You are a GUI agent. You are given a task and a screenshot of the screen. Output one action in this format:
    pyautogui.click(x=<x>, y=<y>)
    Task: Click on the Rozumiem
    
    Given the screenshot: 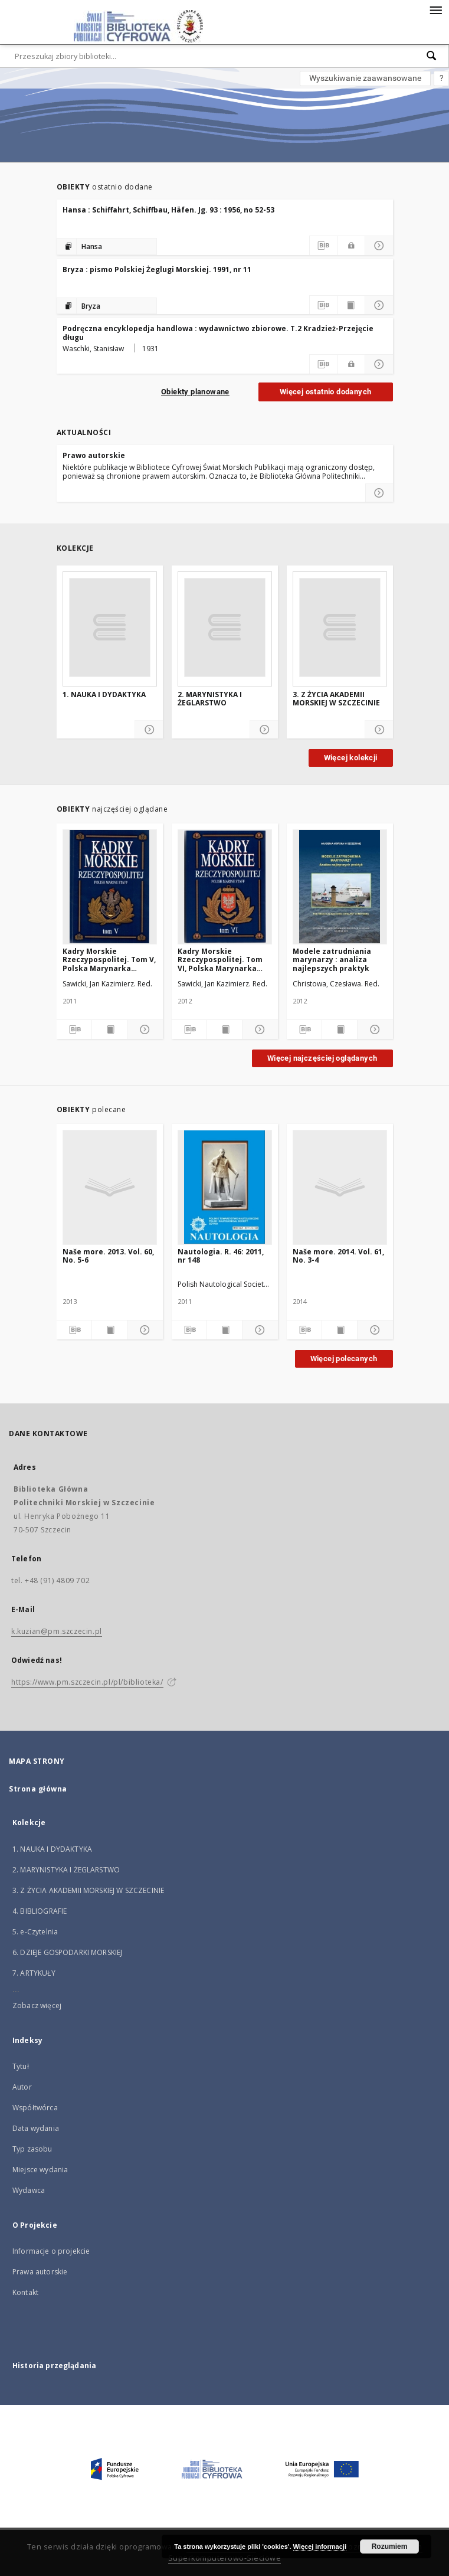 What is the action you would take?
    pyautogui.click(x=390, y=2546)
    